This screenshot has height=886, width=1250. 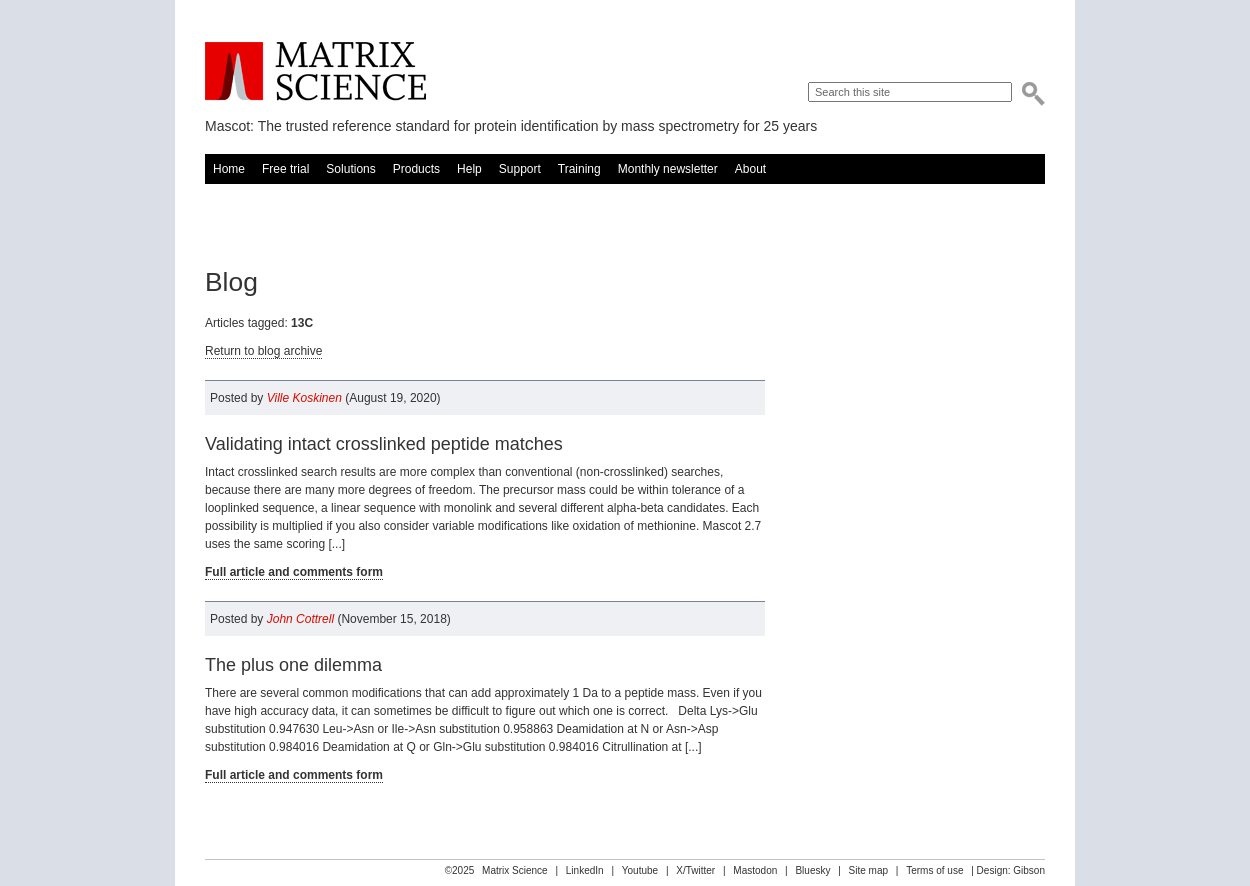 I want to click on Mastodon, so click(x=755, y=870).